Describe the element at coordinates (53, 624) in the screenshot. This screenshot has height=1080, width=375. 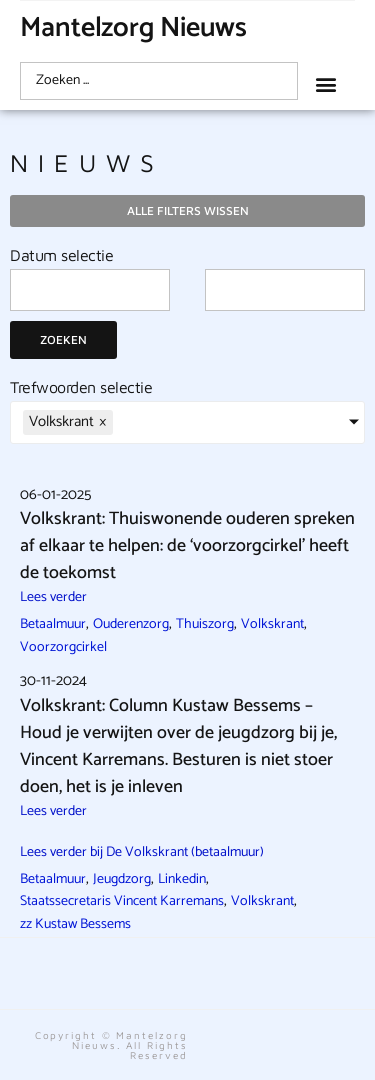
I see `Betaalmuur` at that location.